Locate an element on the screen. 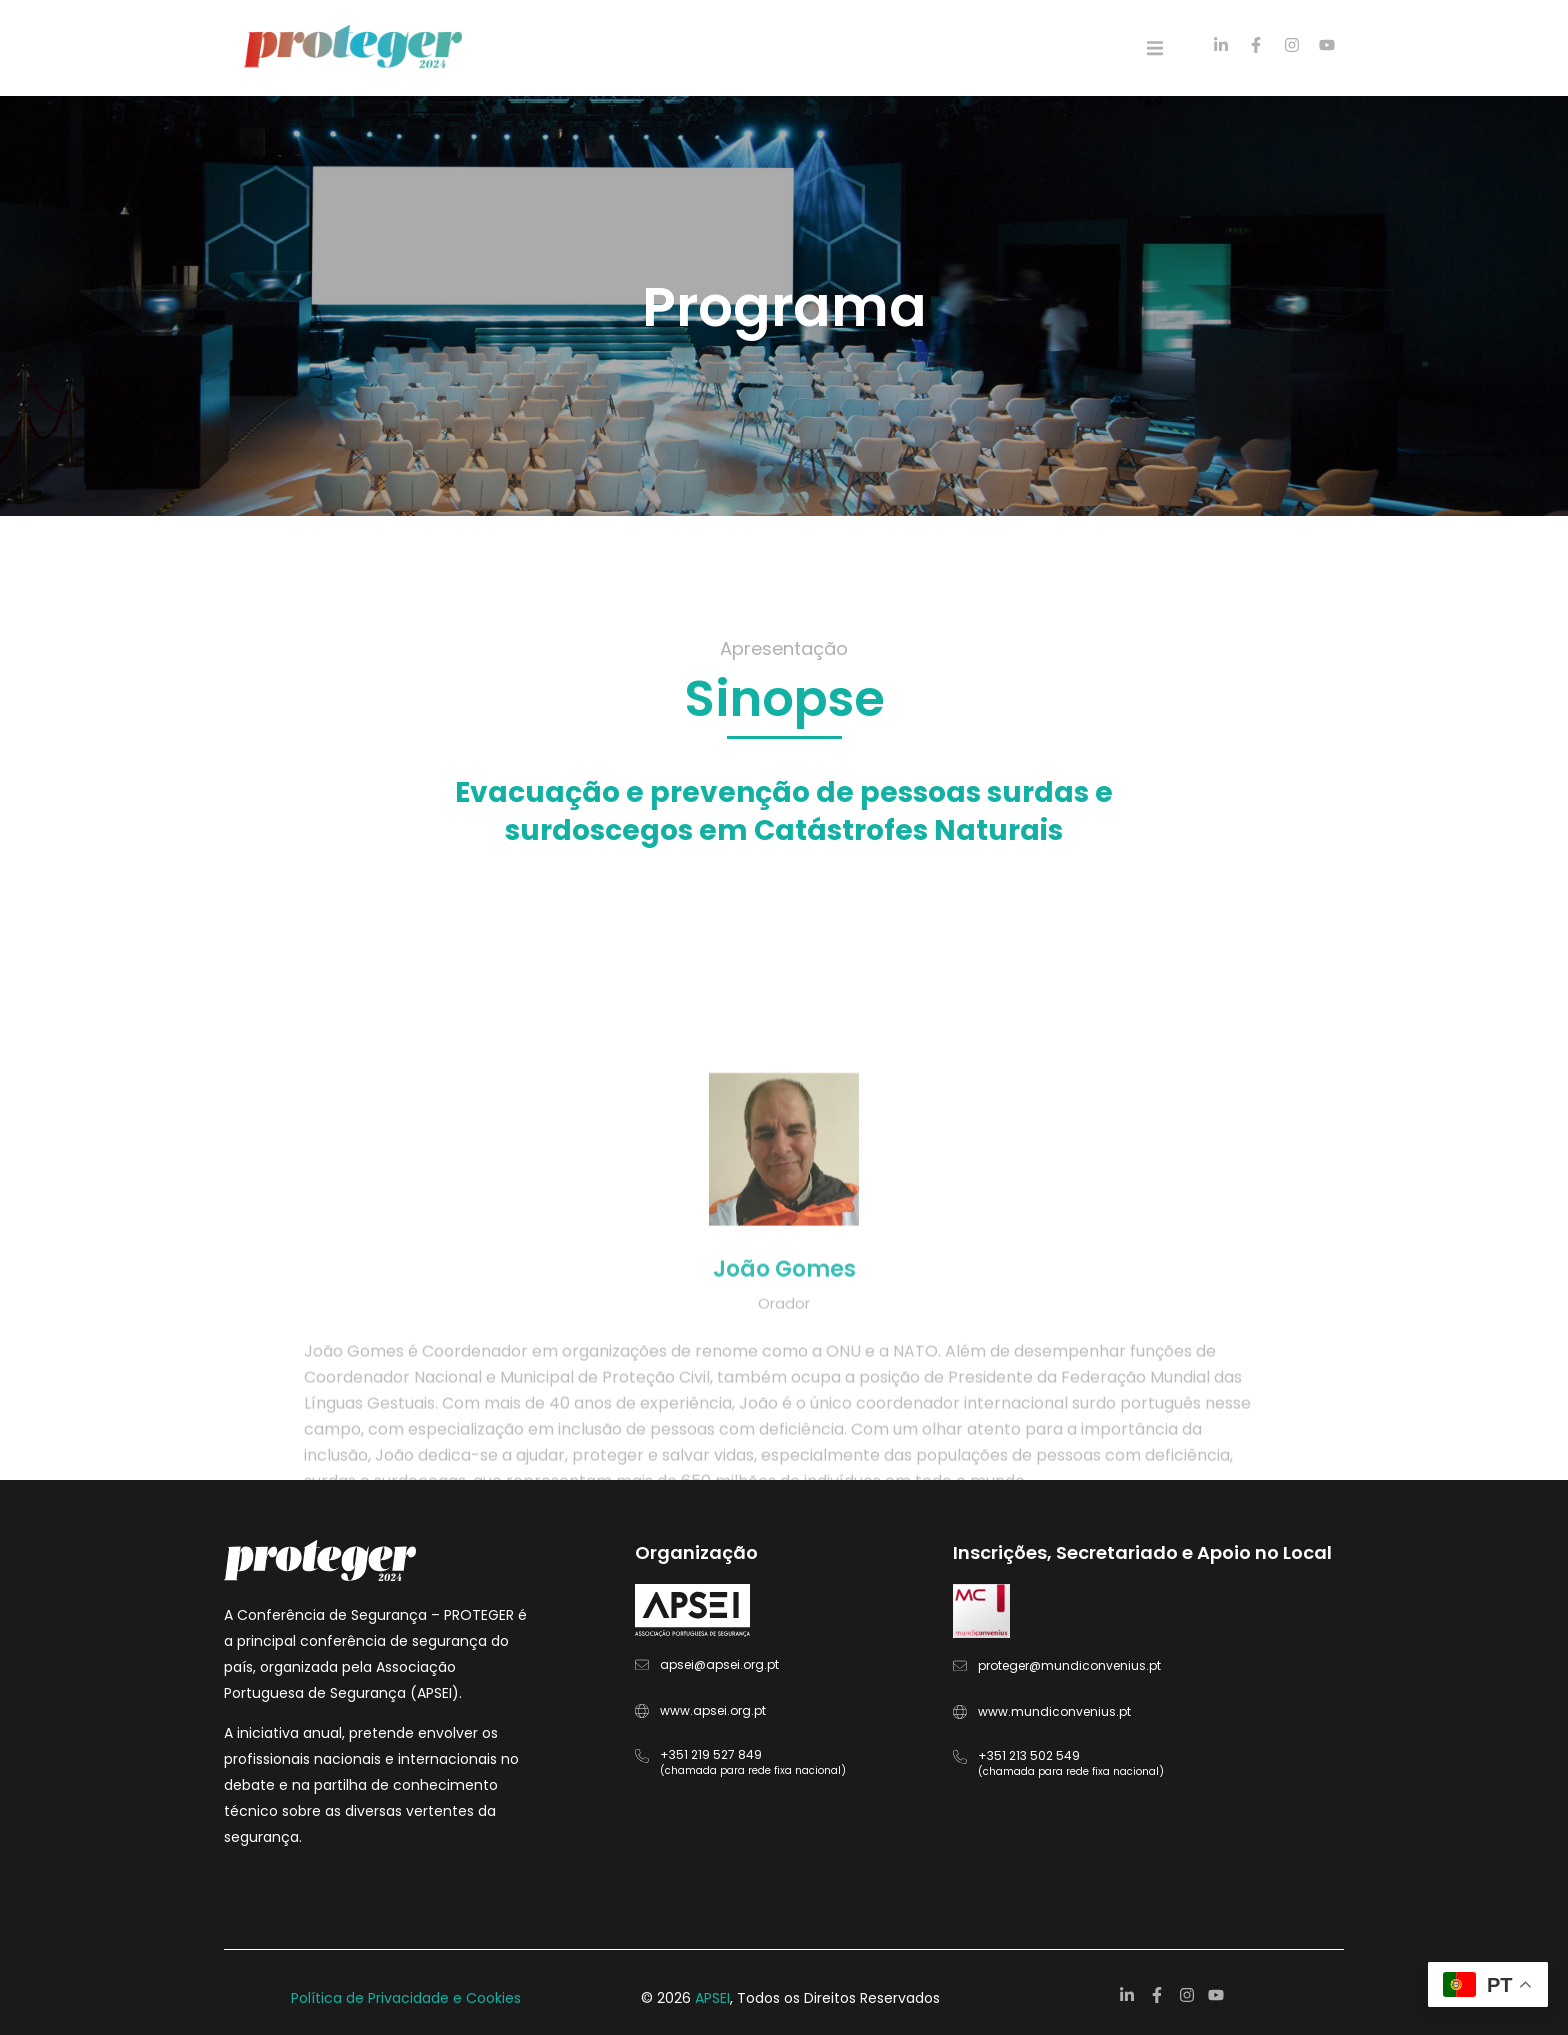 Image resolution: width=1568 pixels, height=2035 pixels. www.mundiconvenius.pt is located at coordinates (1054, 1711).